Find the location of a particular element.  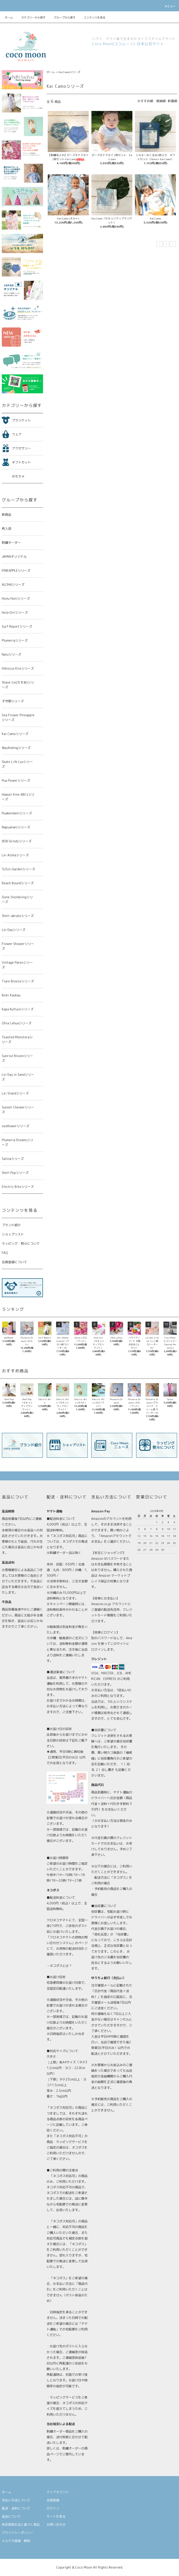

ホーム is located at coordinates (9, 17).